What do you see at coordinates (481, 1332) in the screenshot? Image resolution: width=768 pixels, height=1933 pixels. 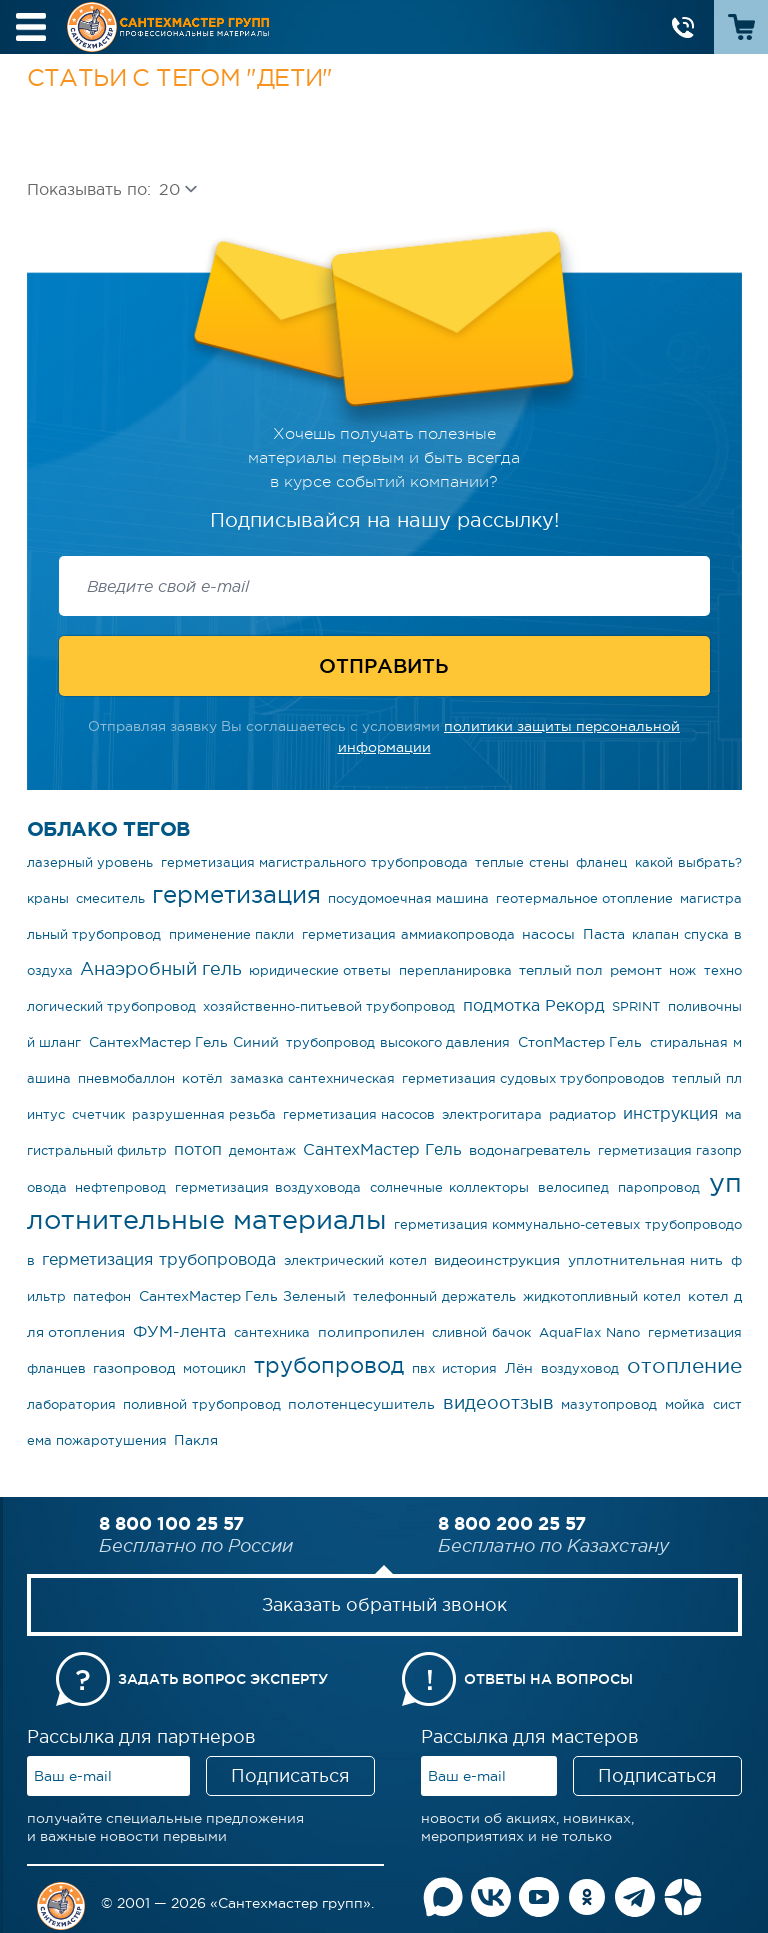 I see `сливной бачок` at bounding box center [481, 1332].